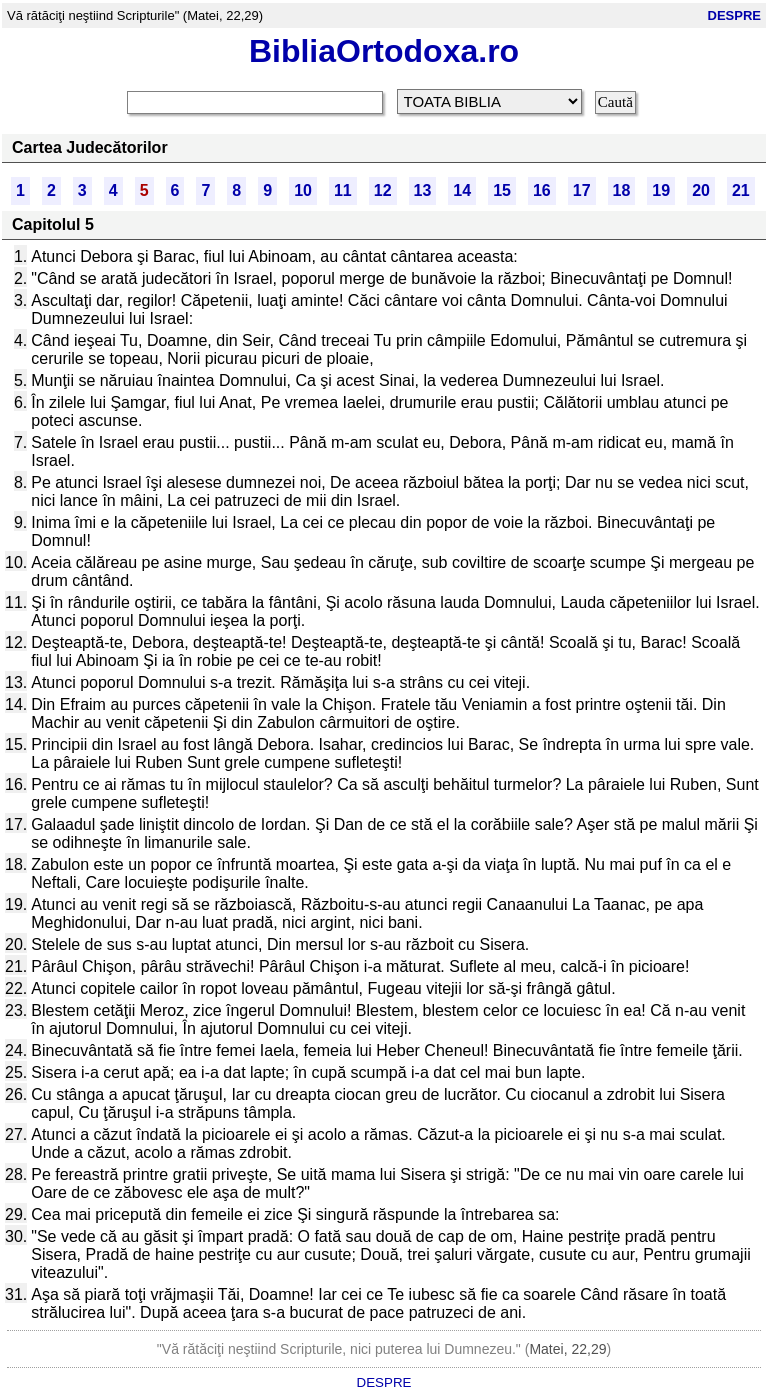  What do you see at coordinates (741, 190) in the screenshot?
I see `21` at bounding box center [741, 190].